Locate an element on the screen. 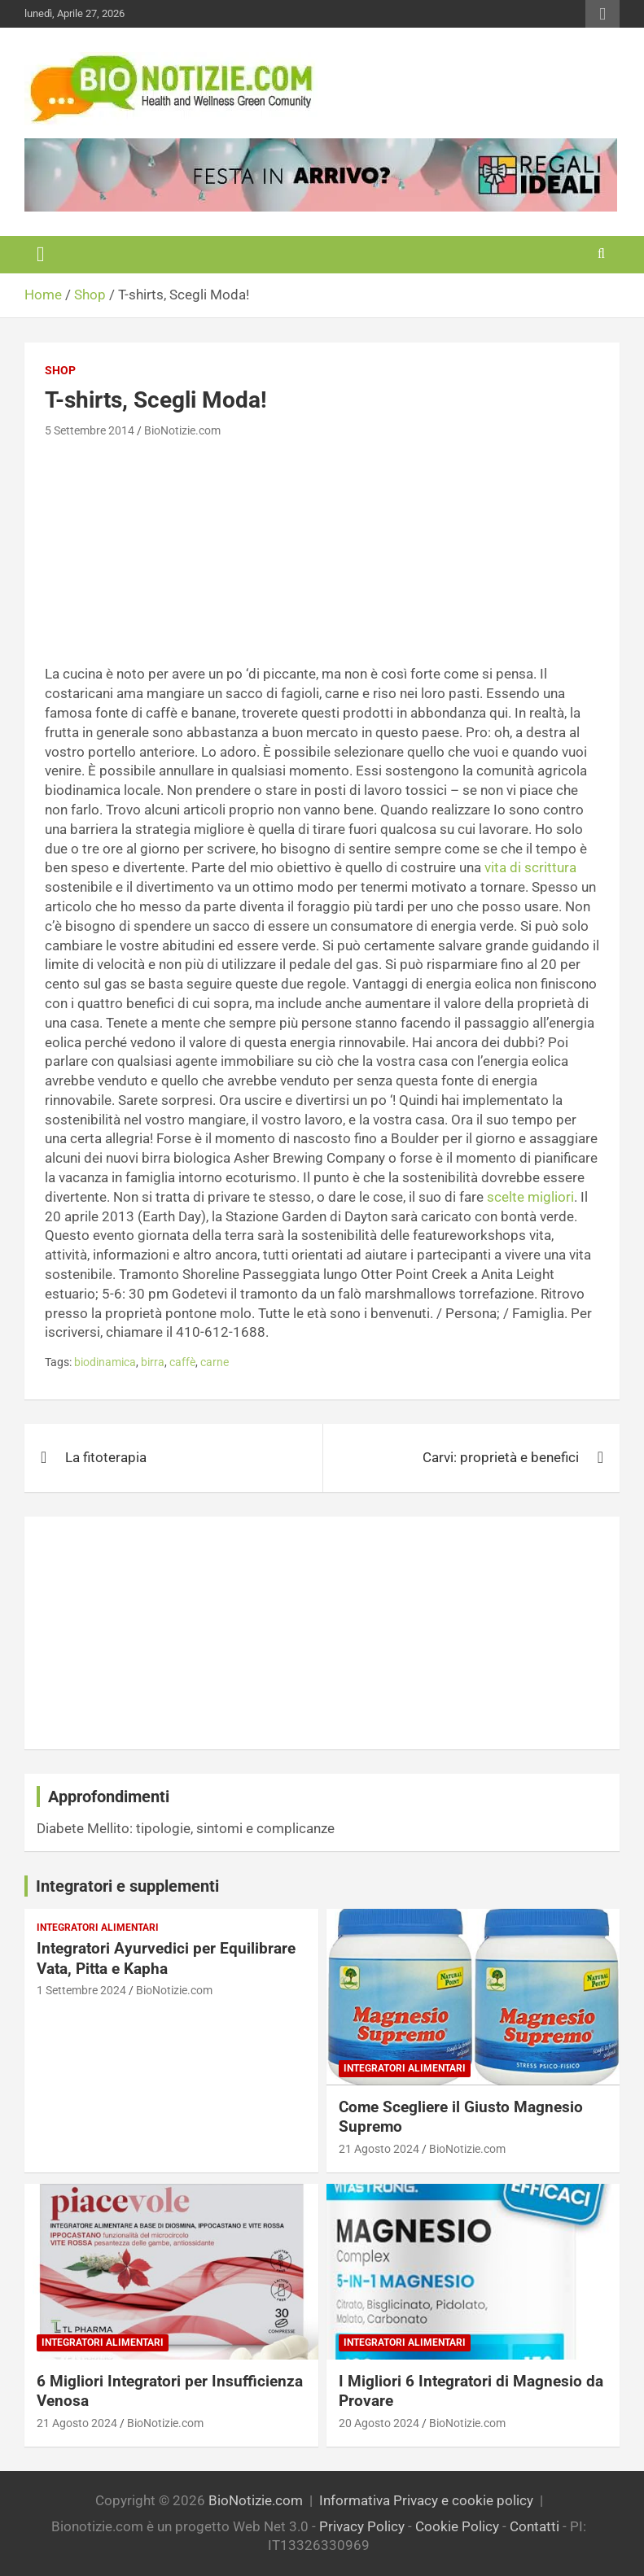  5 Settembre 2014 is located at coordinates (89, 430).